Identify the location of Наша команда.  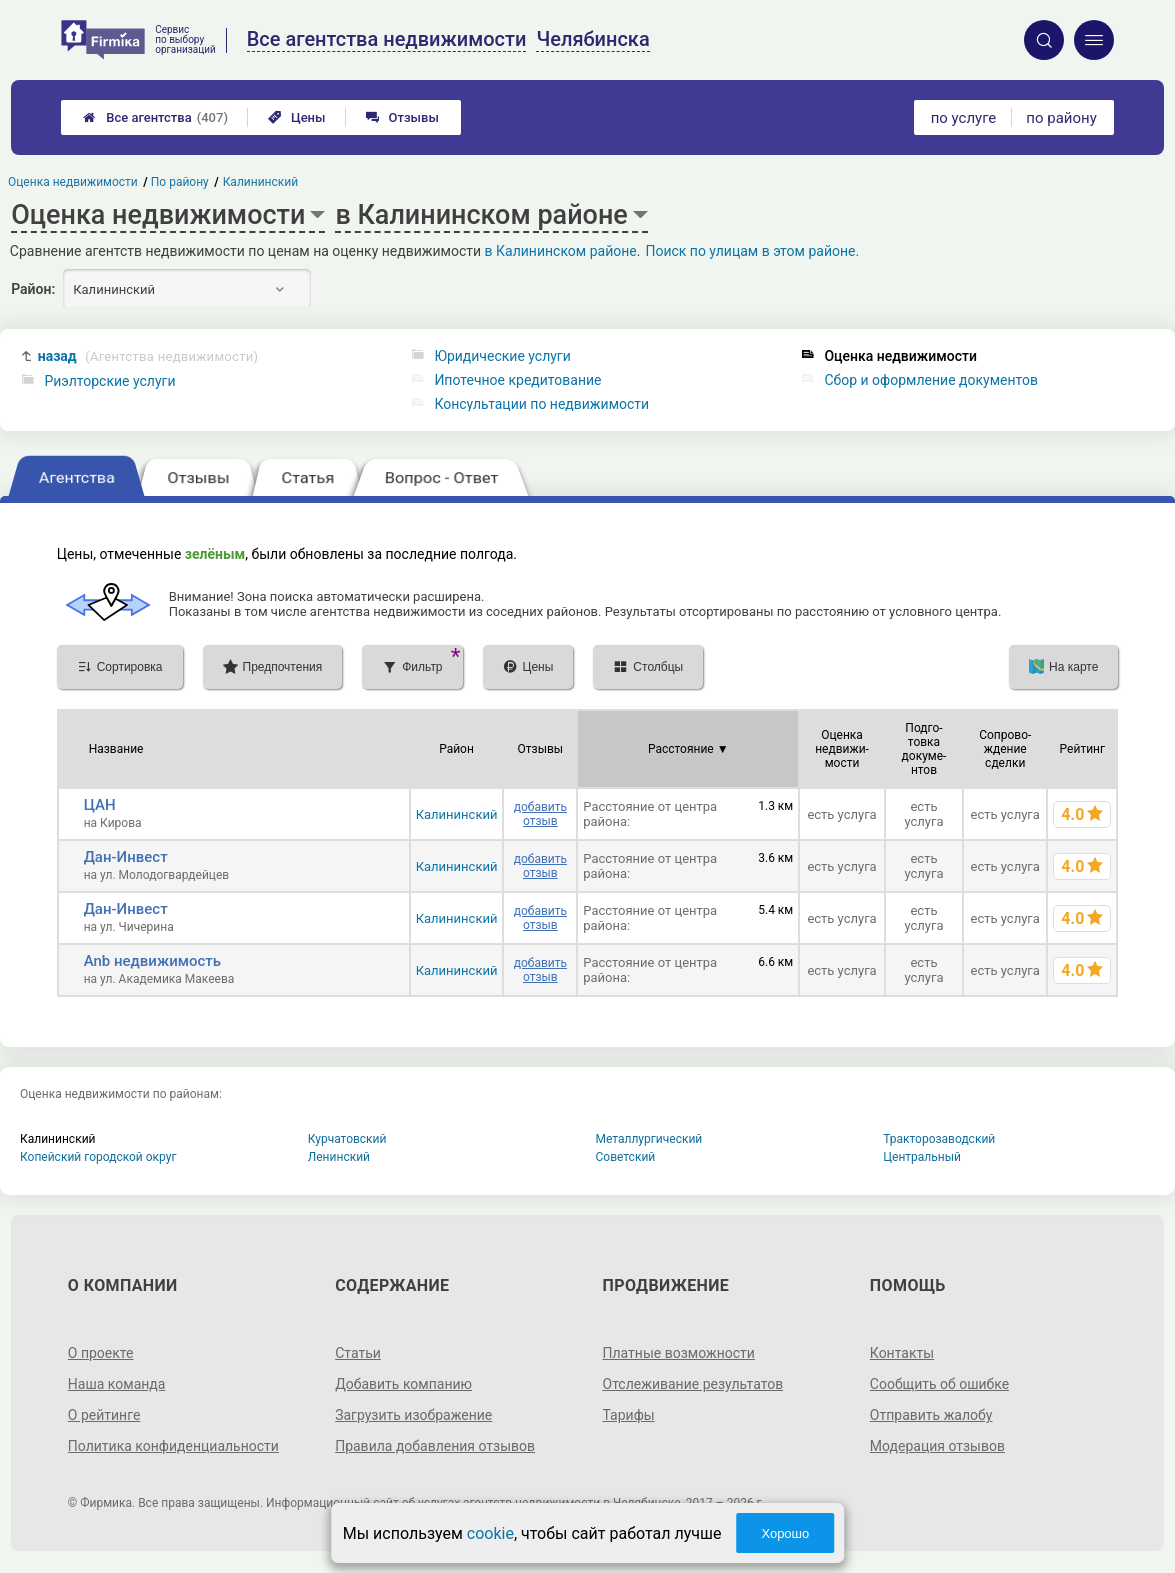
(117, 1384).